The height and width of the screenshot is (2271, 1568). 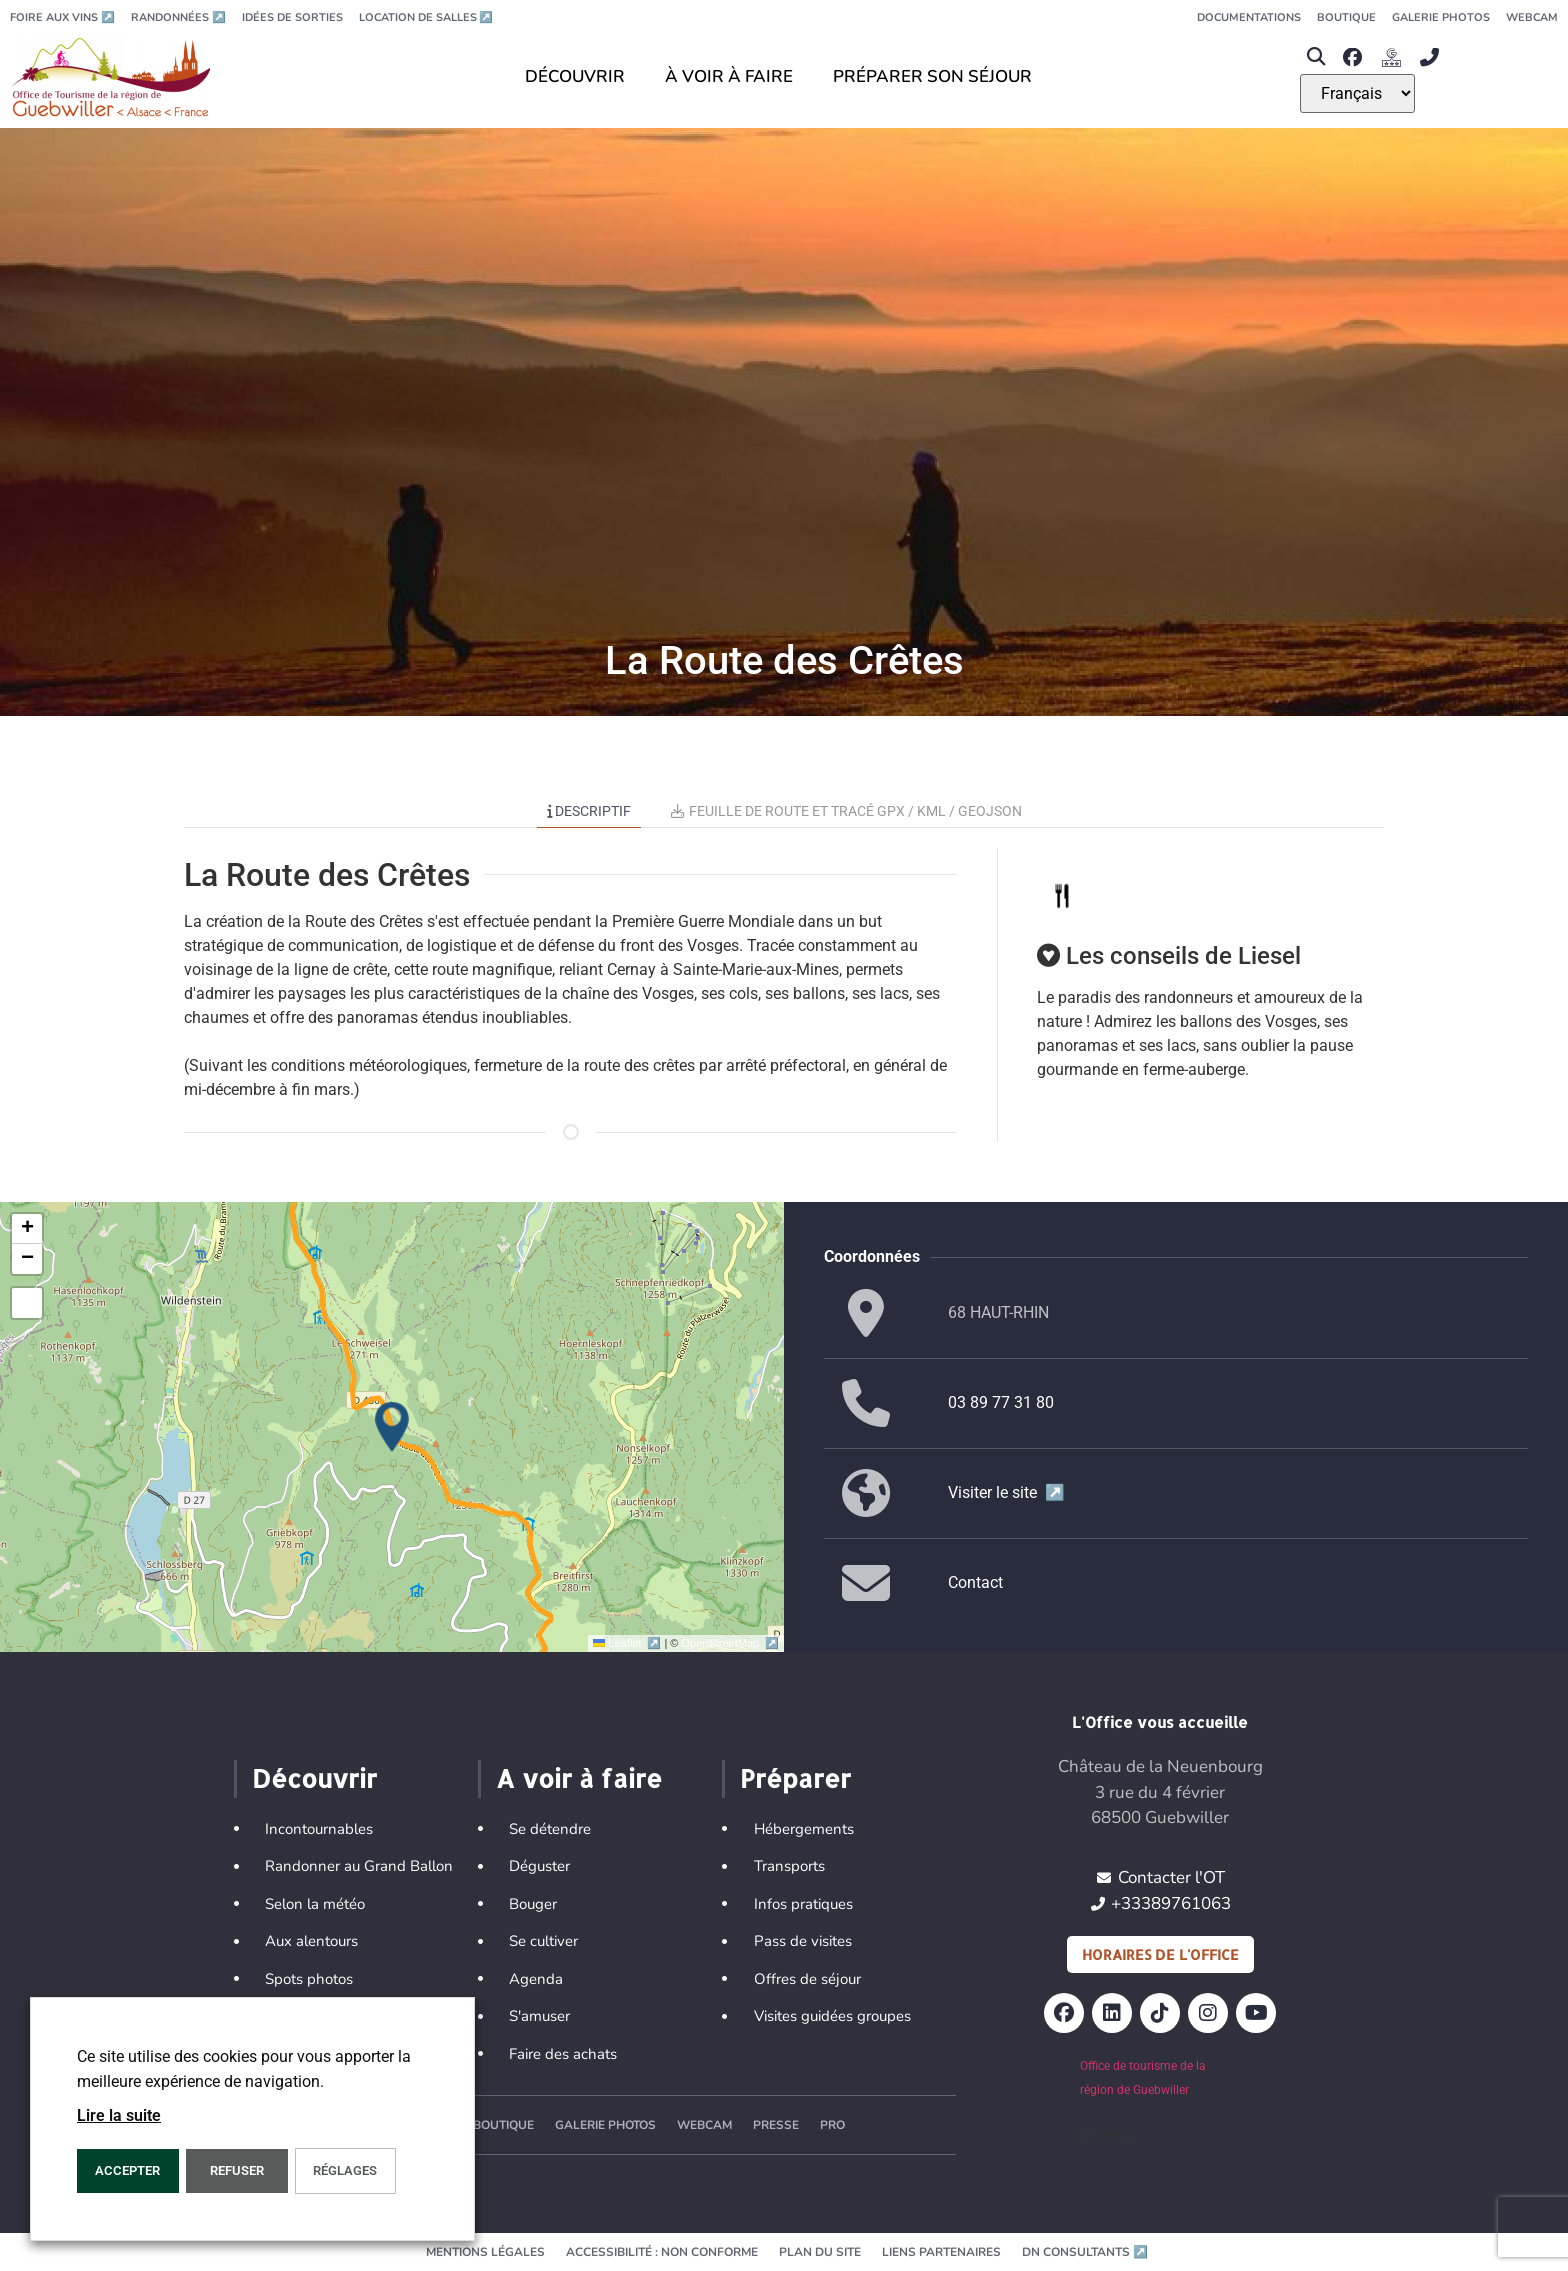 I want to click on Descriptif [tab], so click(x=589, y=811).